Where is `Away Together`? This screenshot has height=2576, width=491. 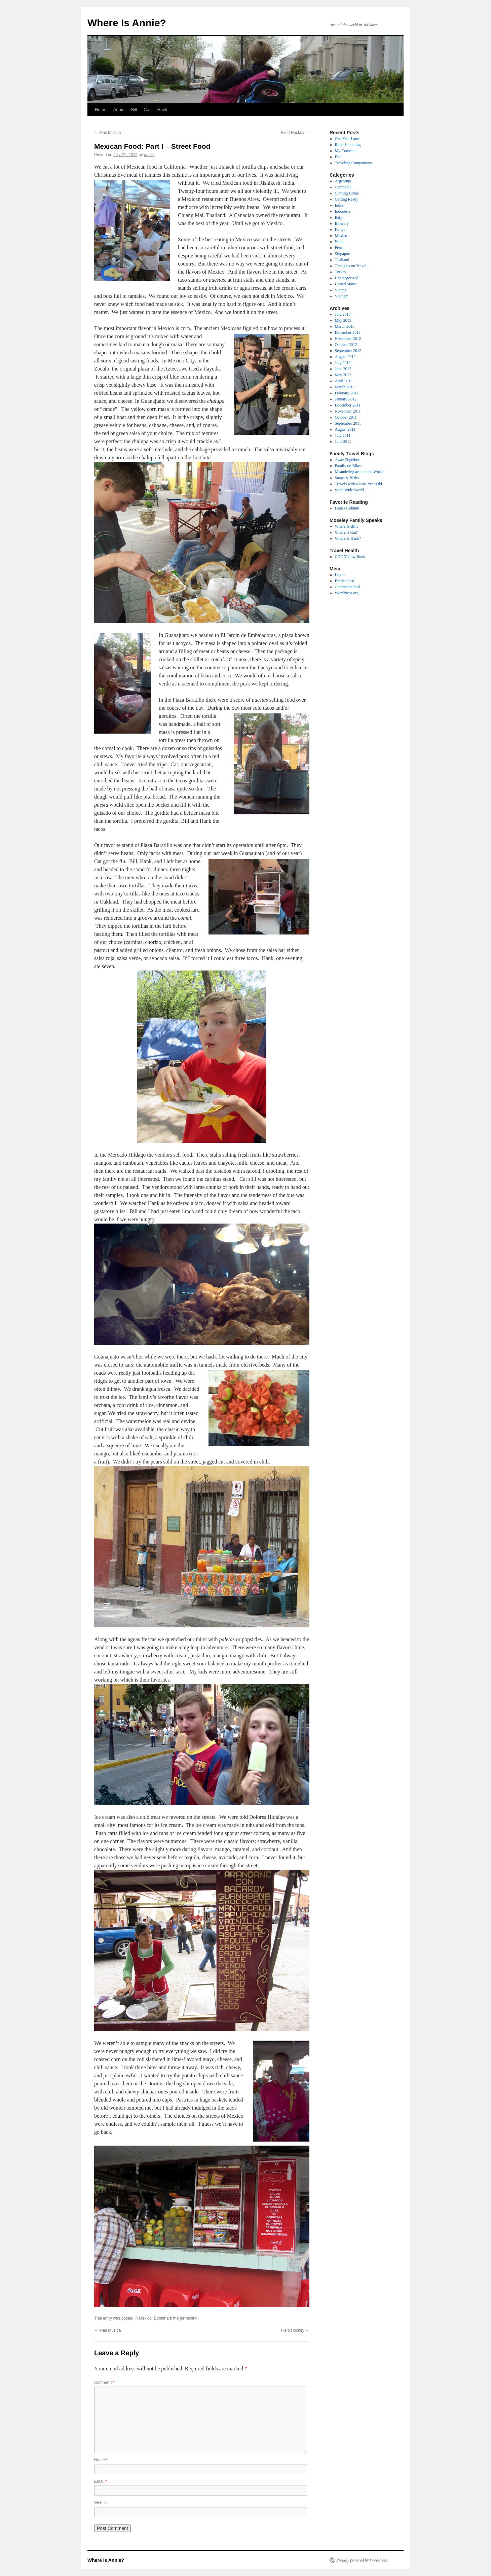
Away Together is located at coordinates (347, 459).